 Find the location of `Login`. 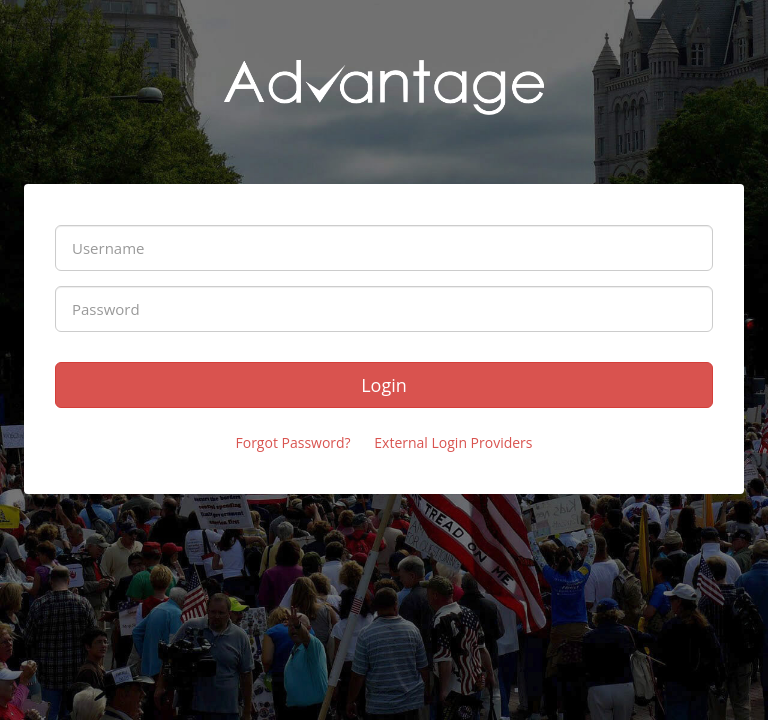

Login is located at coordinates (384, 385).